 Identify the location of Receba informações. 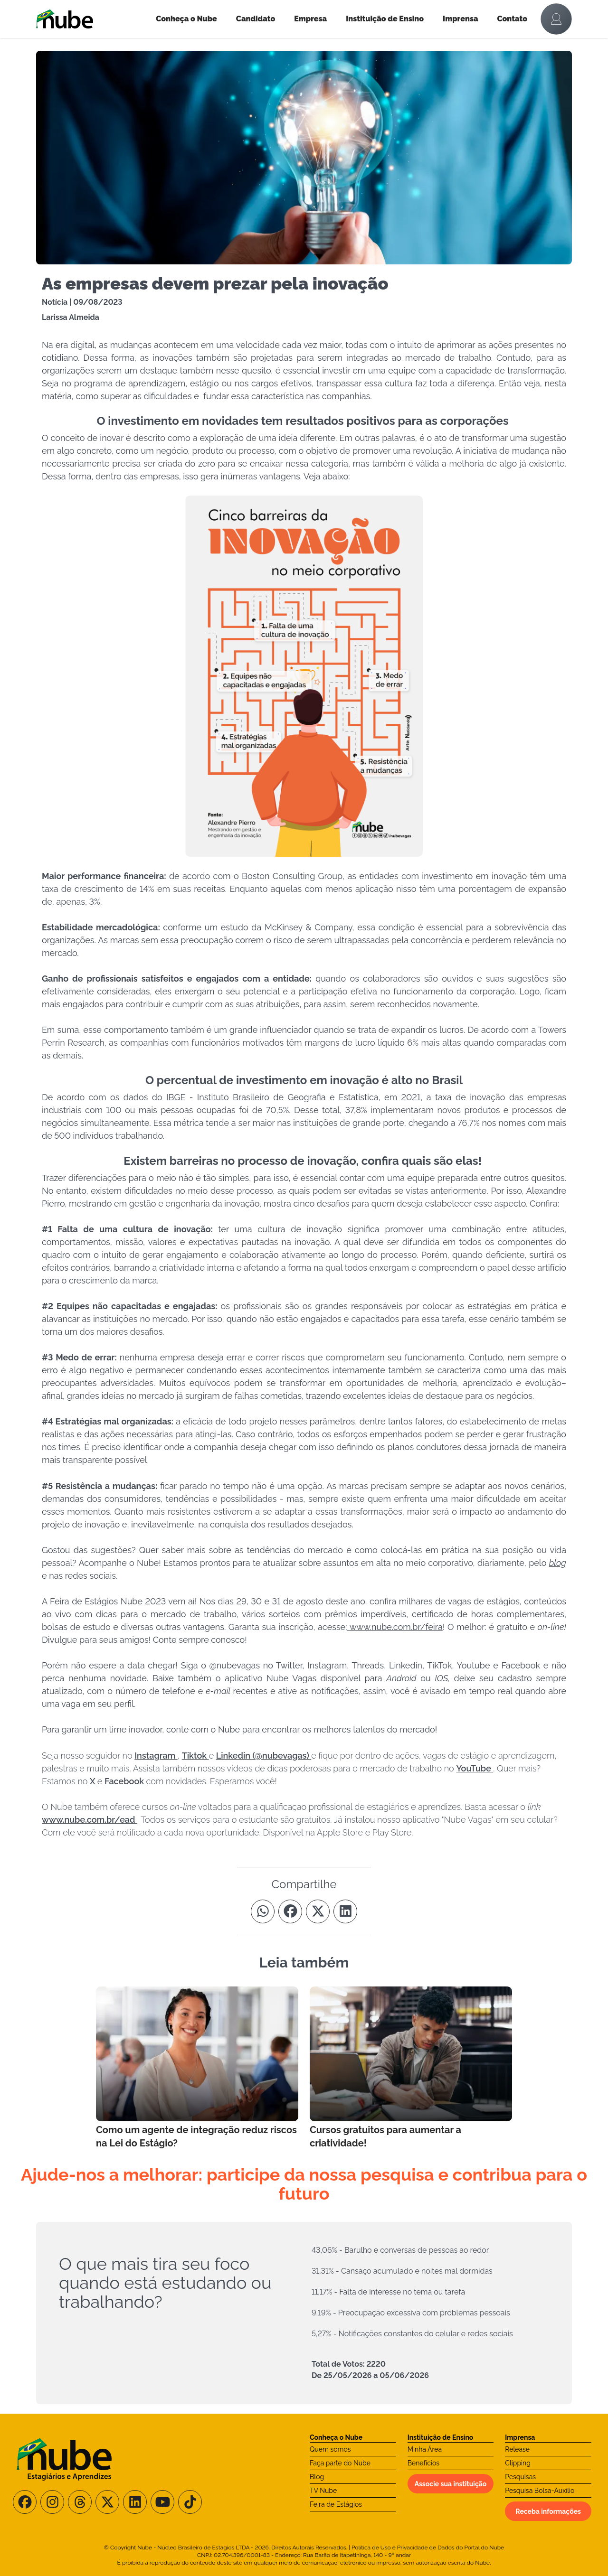
(548, 2511).